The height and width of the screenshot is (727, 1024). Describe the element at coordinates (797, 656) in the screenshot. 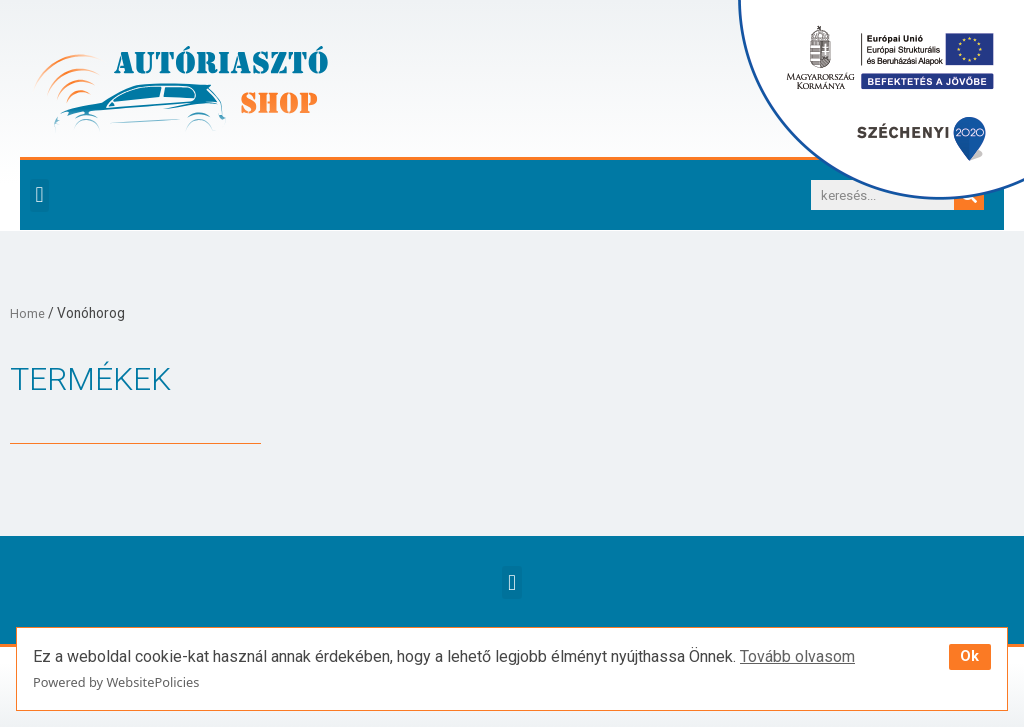

I see `Tovább olvasom` at that location.